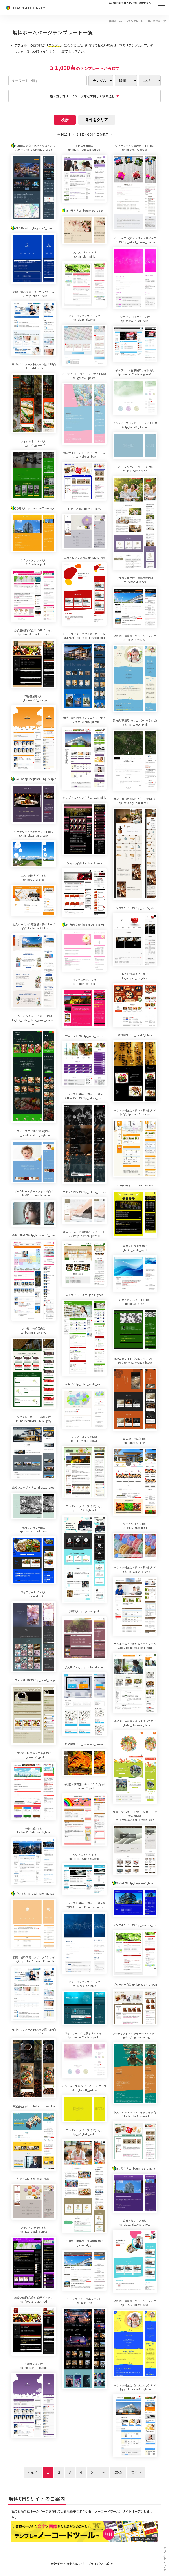 The height and width of the screenshot is (2576, 169). What do you see at coordinates (82, 96) in the screenshot?
I see `色・カテゴリ・イメージなどで詳しく絞り込む` at bounding box center [82, 96].